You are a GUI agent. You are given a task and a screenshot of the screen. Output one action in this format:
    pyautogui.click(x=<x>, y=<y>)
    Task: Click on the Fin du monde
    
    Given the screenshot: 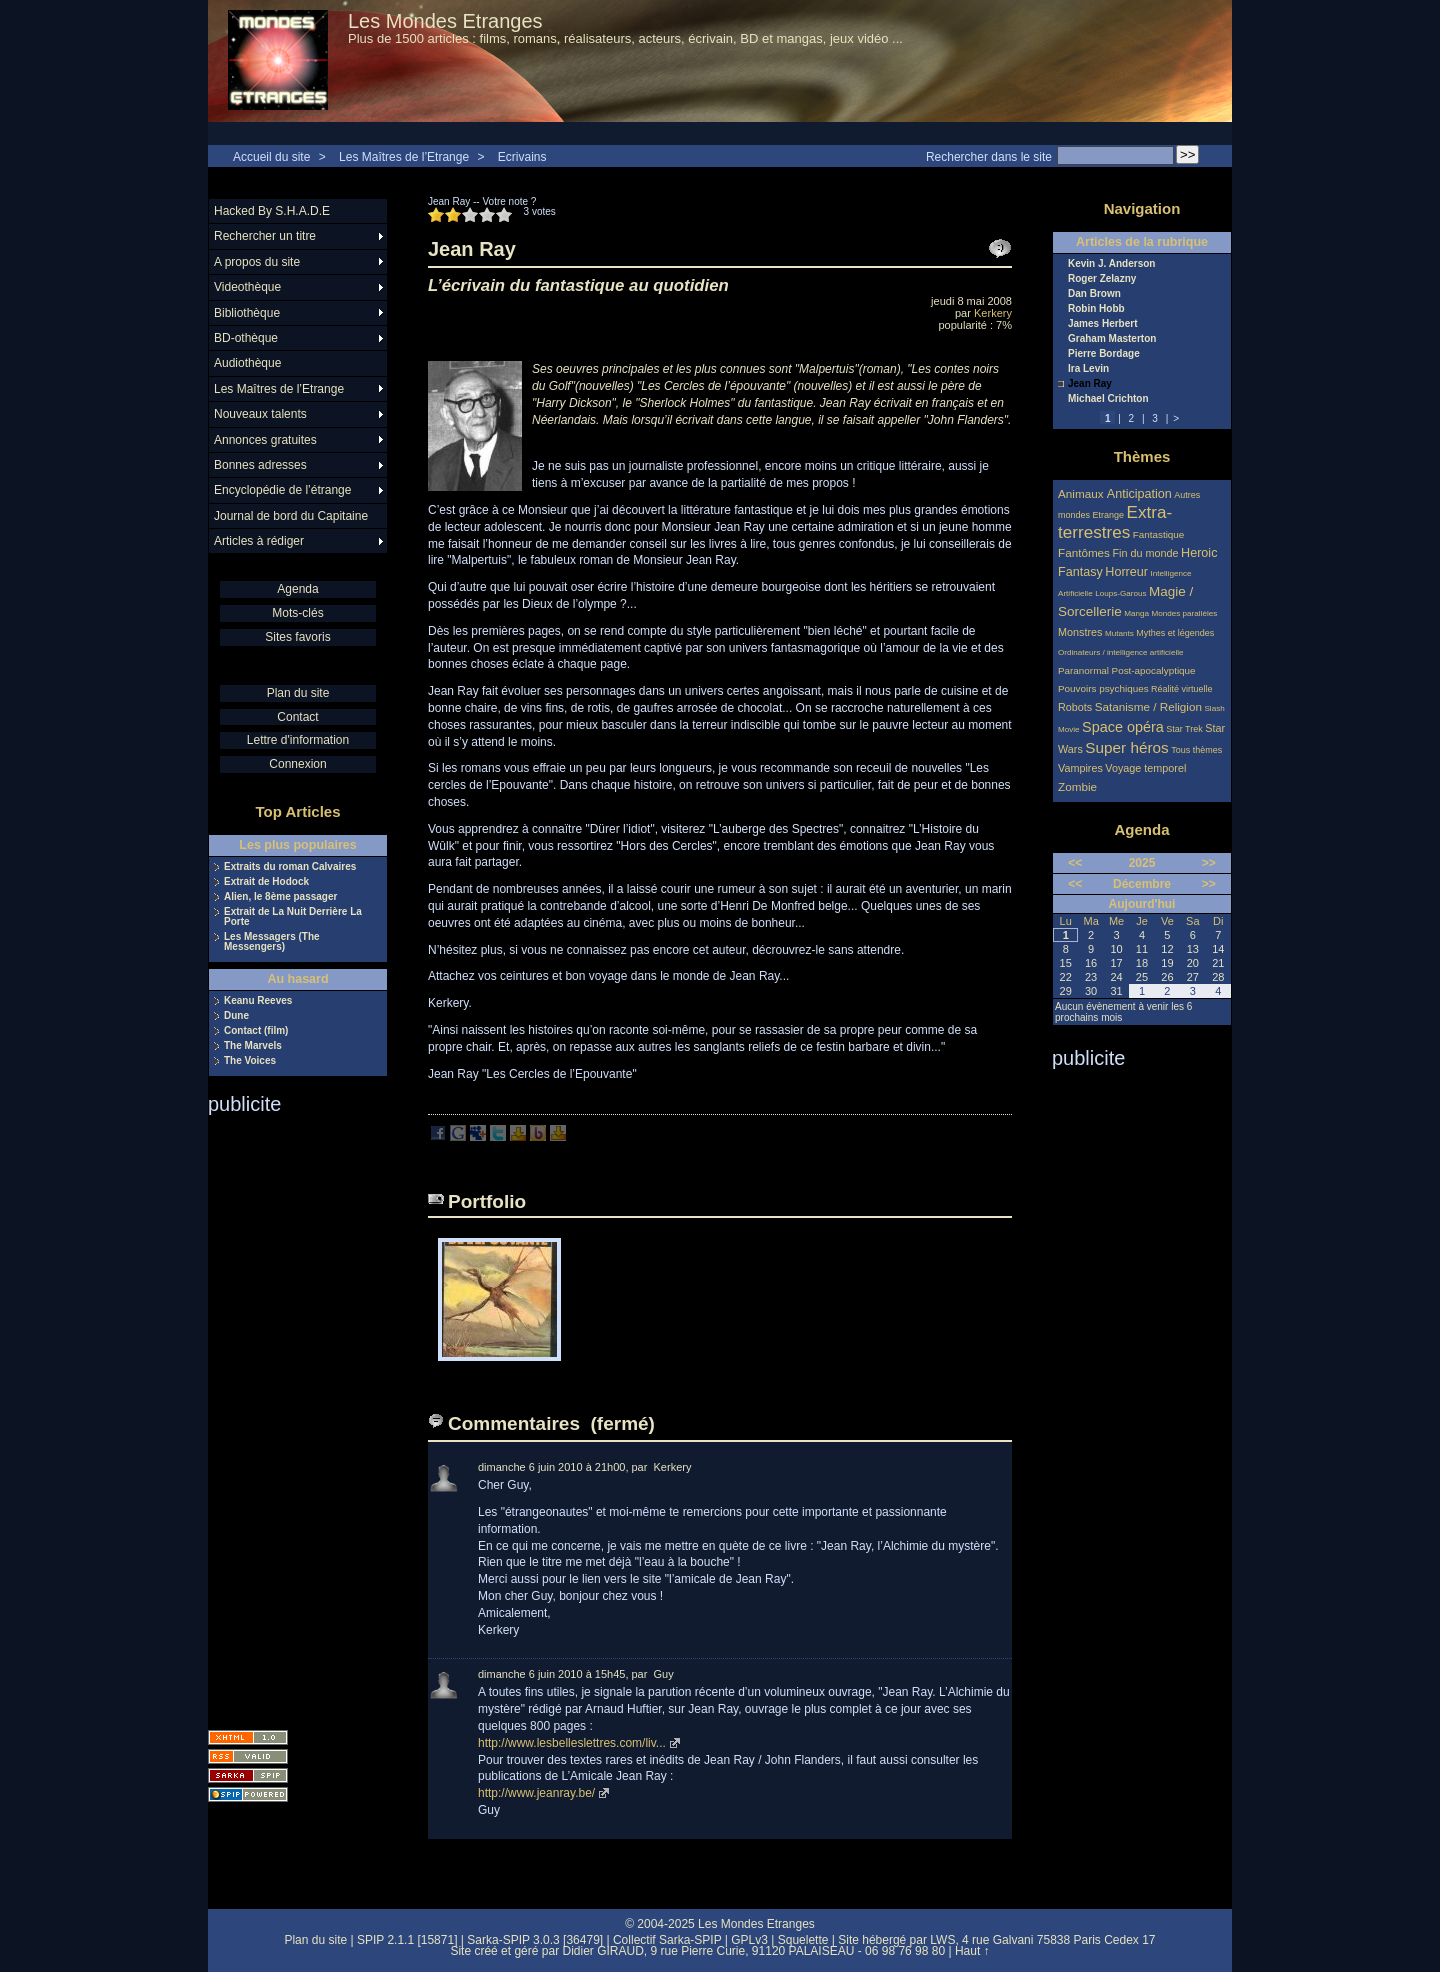 What is the action you would take?
    pyautogui.click(x=1145, y=553)
    